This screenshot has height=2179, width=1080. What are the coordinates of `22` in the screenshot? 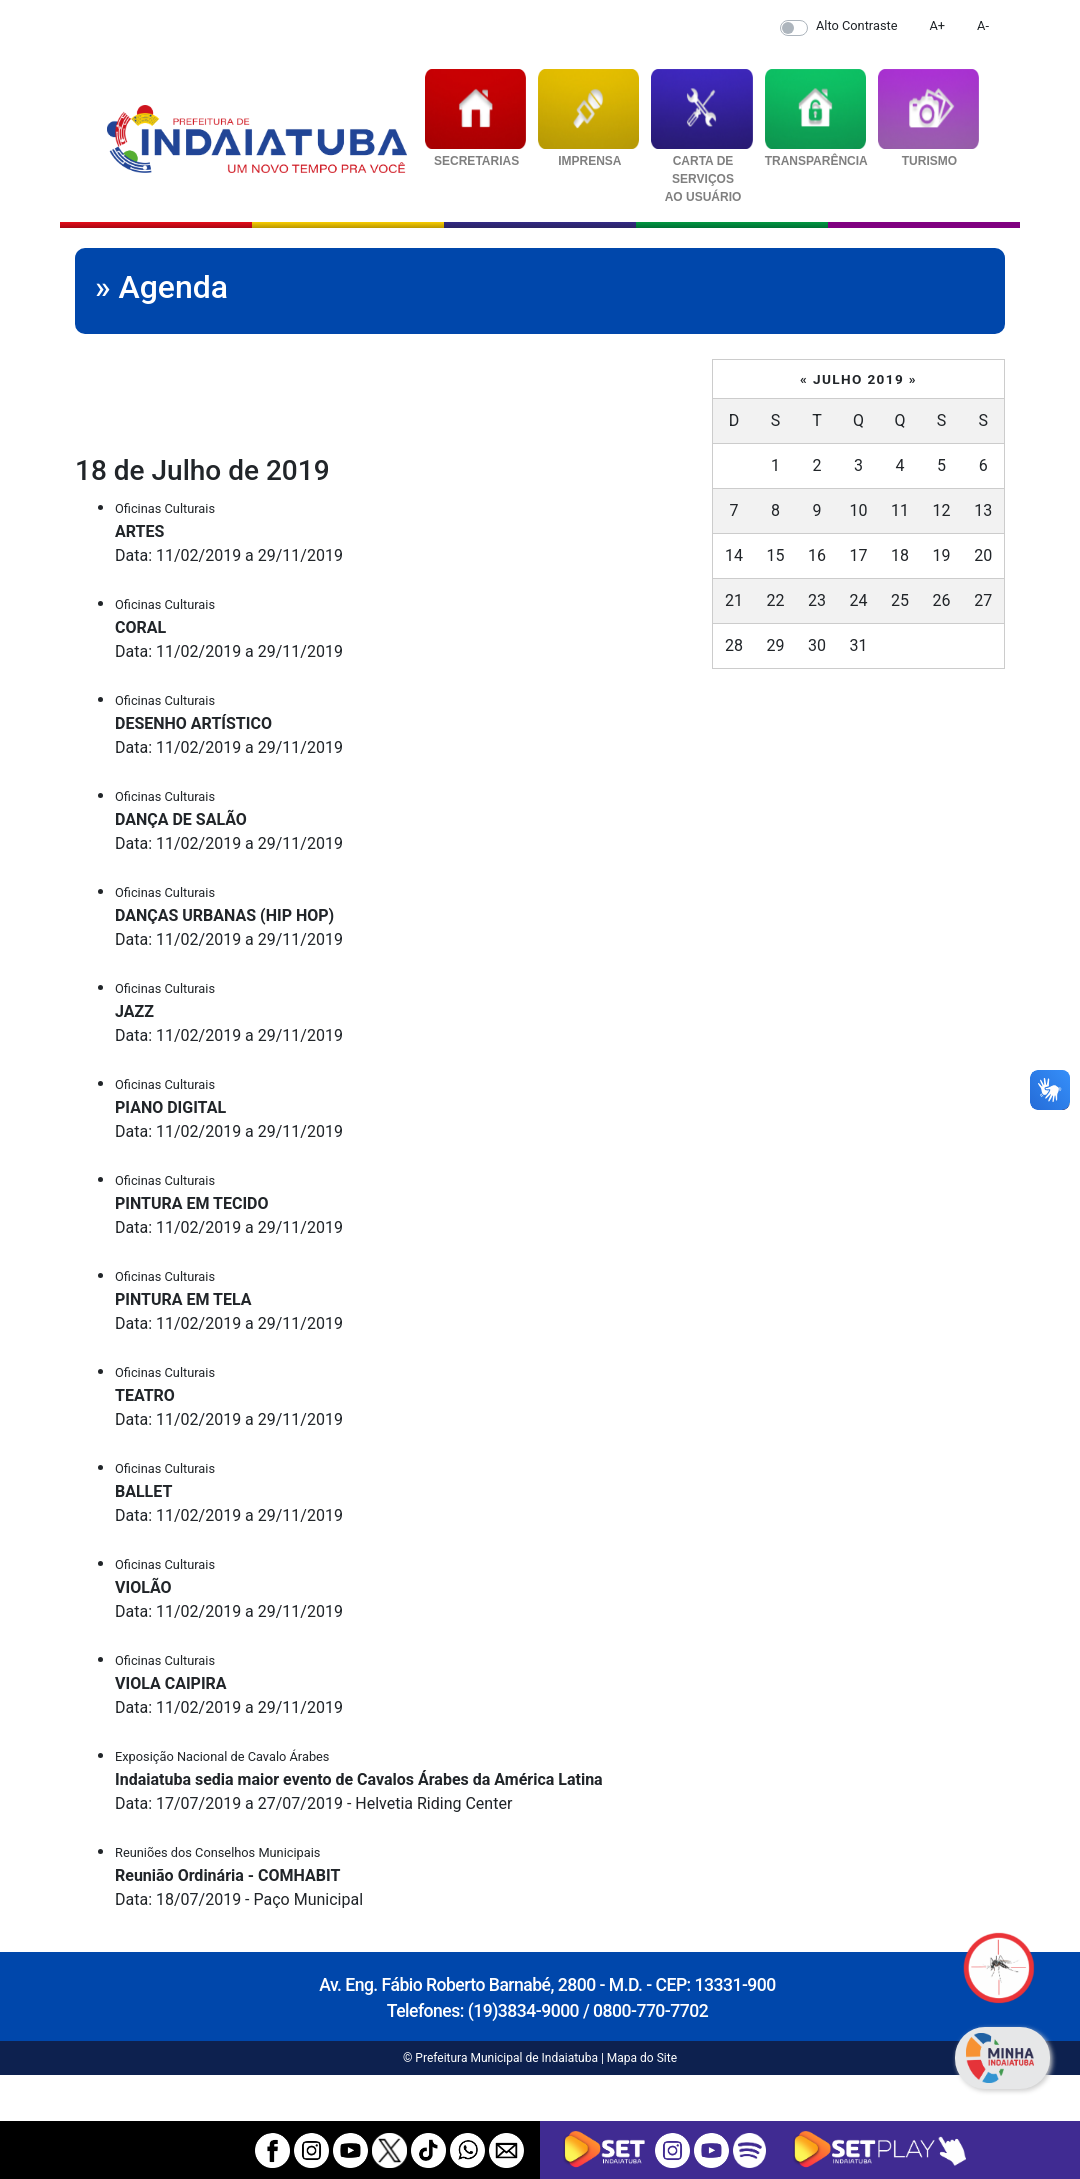 It's located at (775, 600).